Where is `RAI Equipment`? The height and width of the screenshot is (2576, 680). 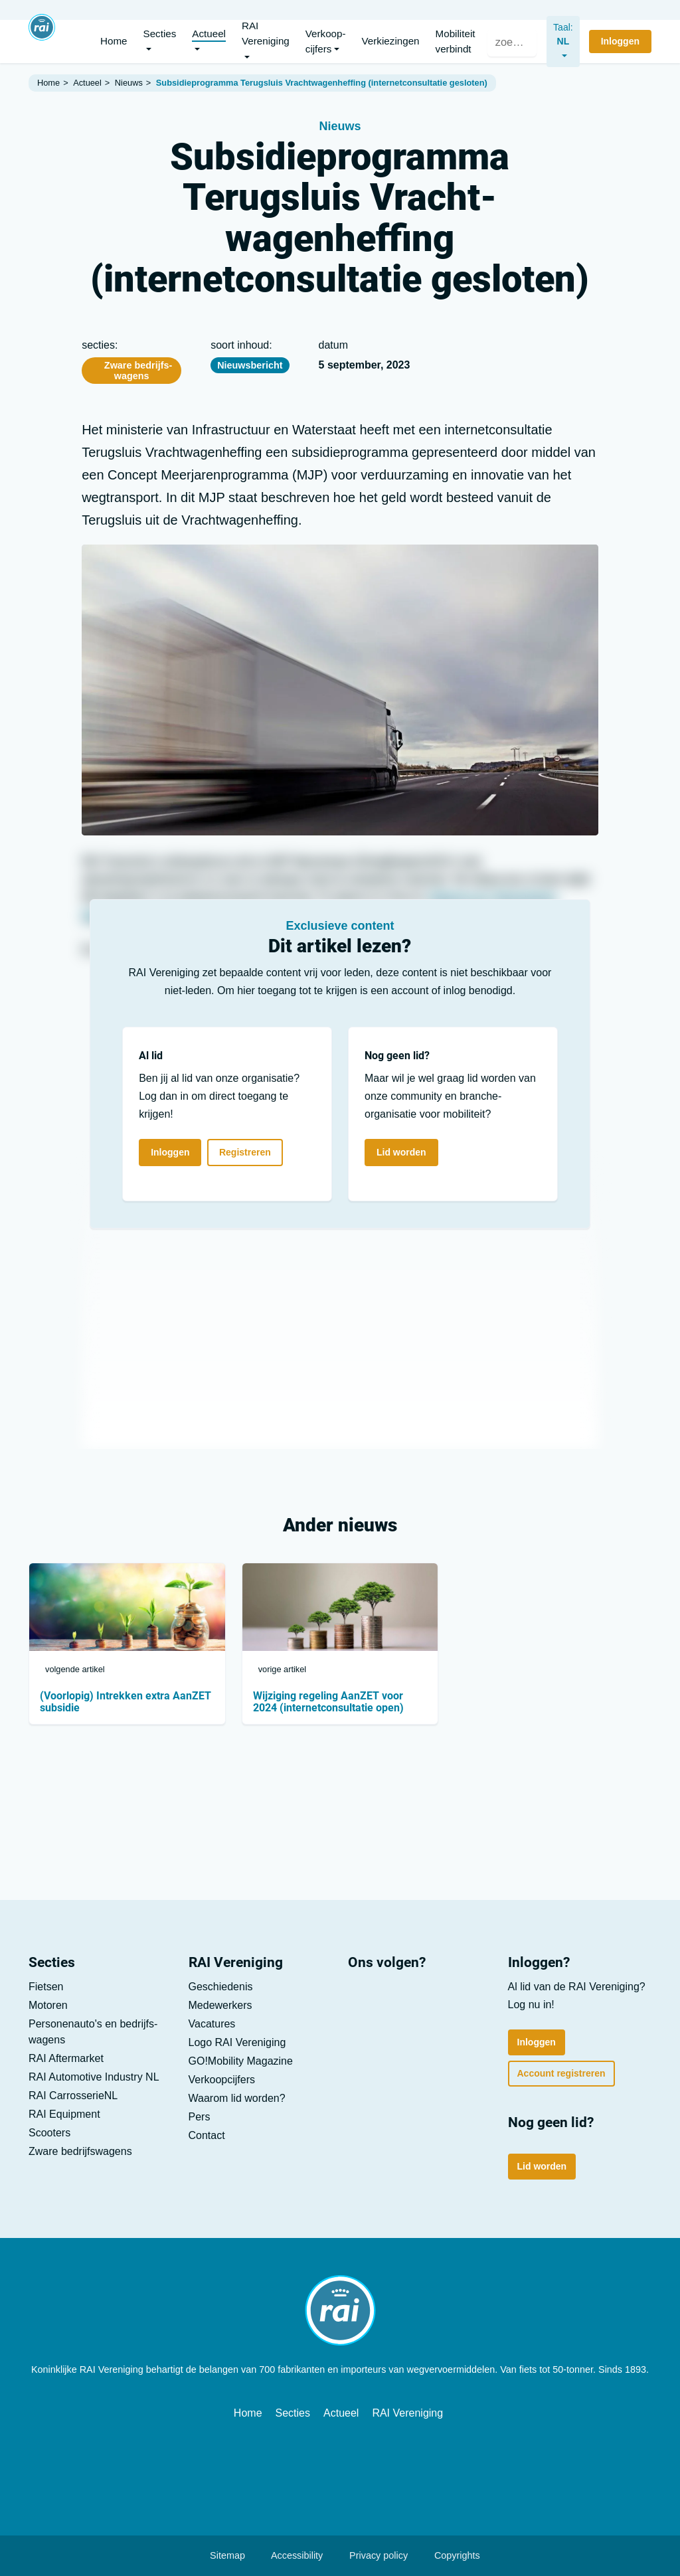 RAI Equipment is located at coordinates (64, 2114).